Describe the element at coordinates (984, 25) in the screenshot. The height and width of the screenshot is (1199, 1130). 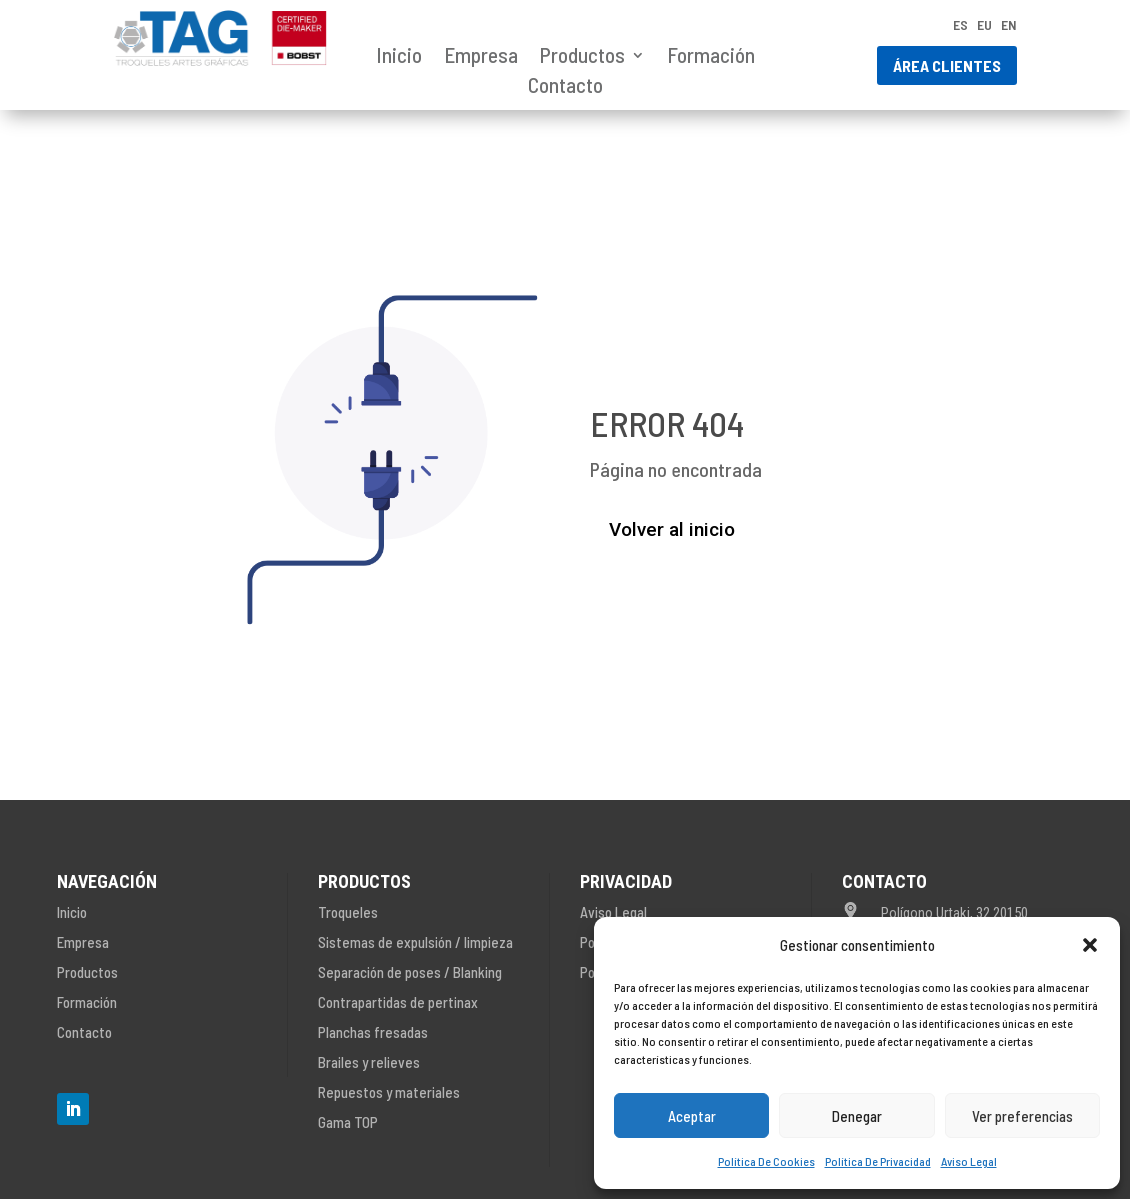
I see `EU` at that location.